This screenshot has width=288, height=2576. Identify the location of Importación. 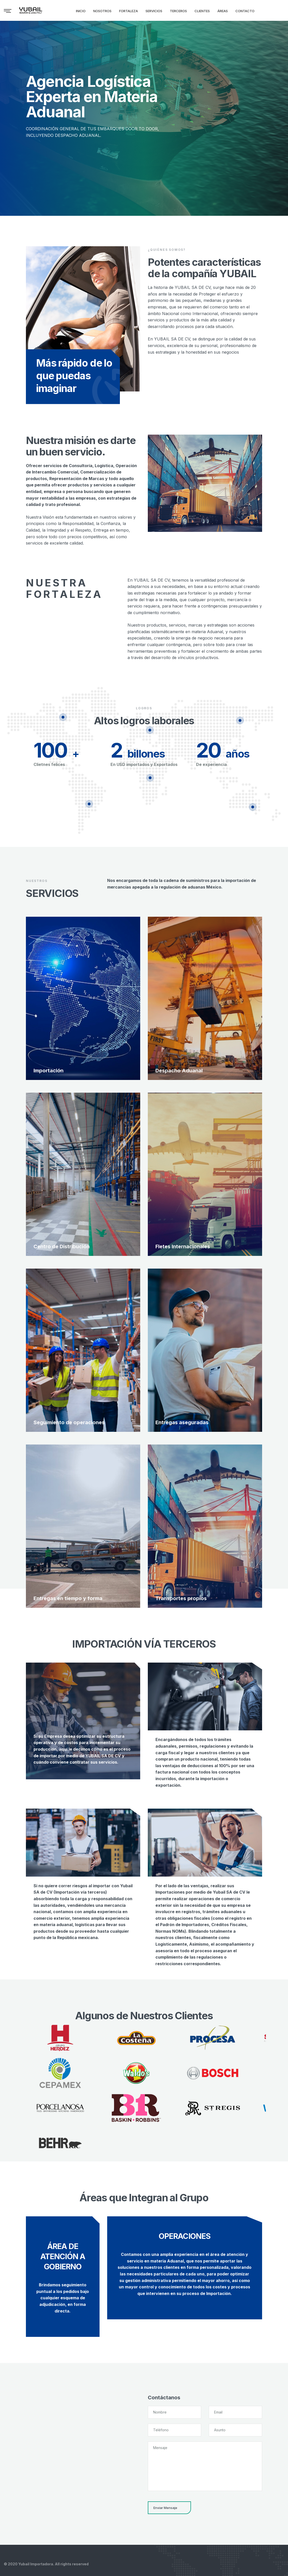
(48, 1071).